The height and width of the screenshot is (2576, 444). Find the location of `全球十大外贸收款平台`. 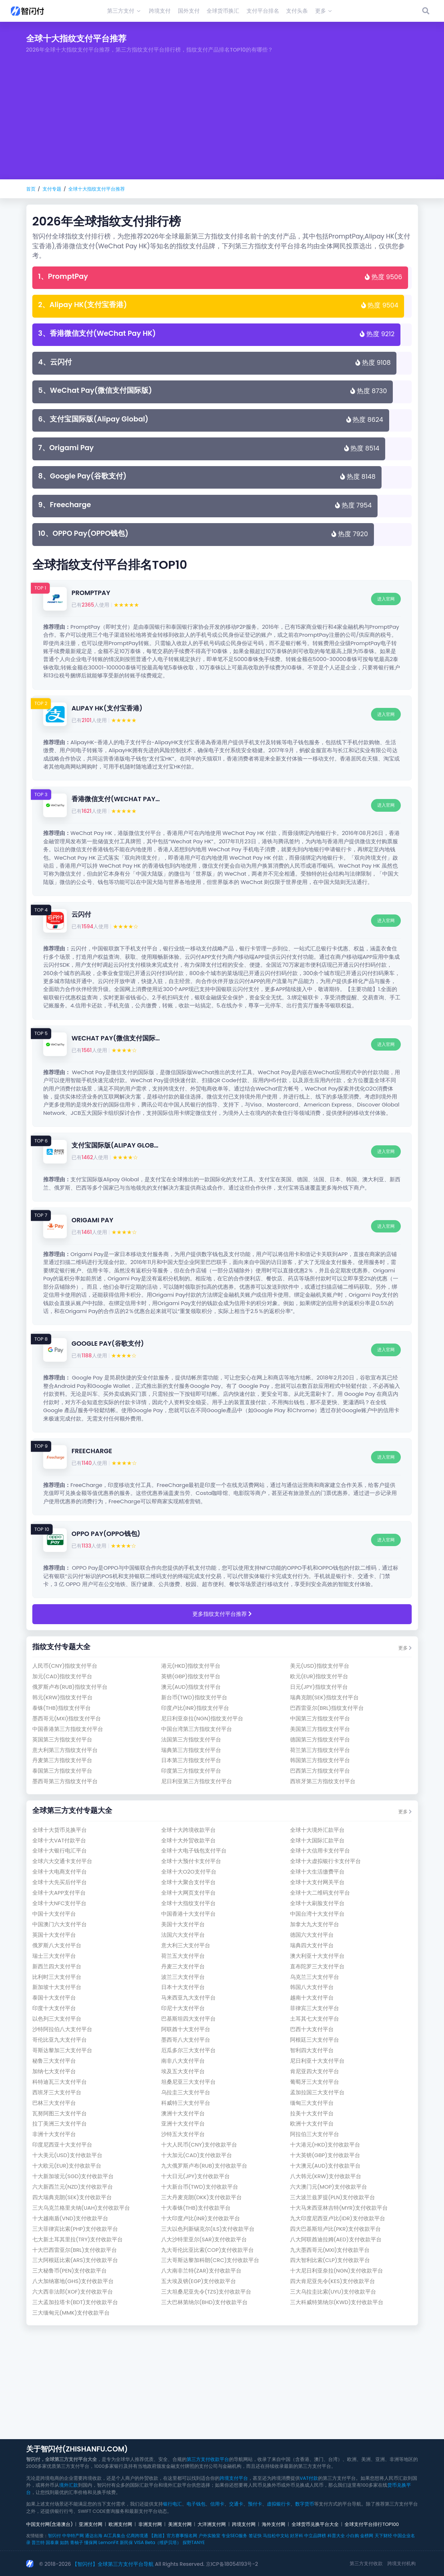

全球十大外贸收款平台 is located at coordinates (188, 1840).